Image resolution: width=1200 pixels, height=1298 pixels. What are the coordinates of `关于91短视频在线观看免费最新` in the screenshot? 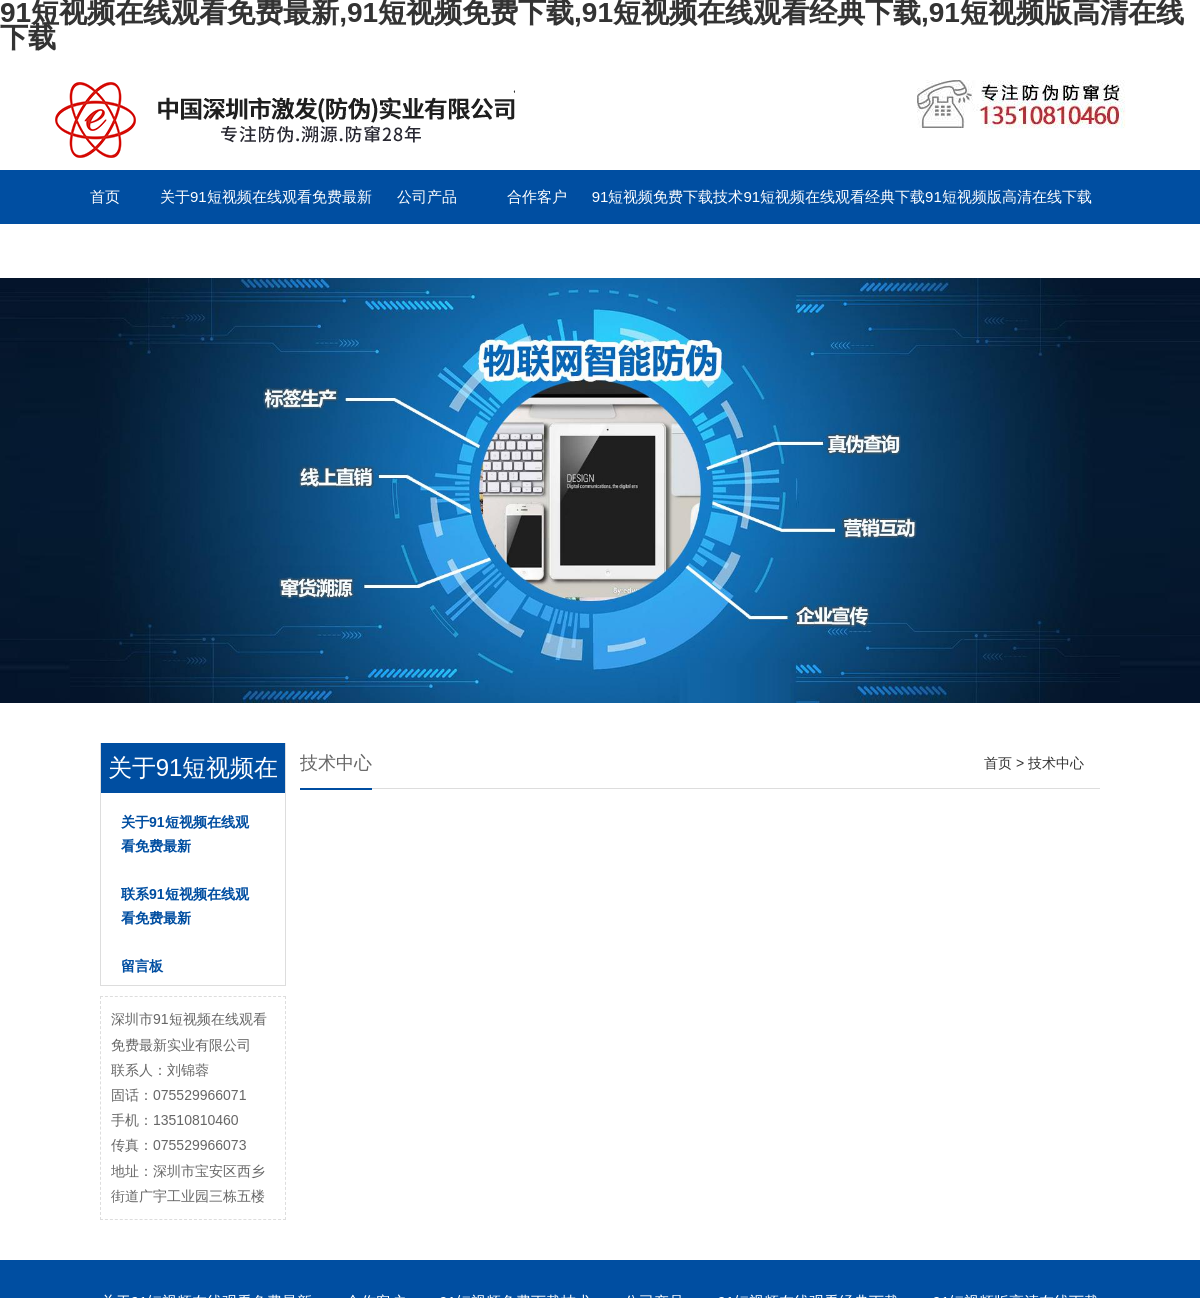 It's located at (266, 196).